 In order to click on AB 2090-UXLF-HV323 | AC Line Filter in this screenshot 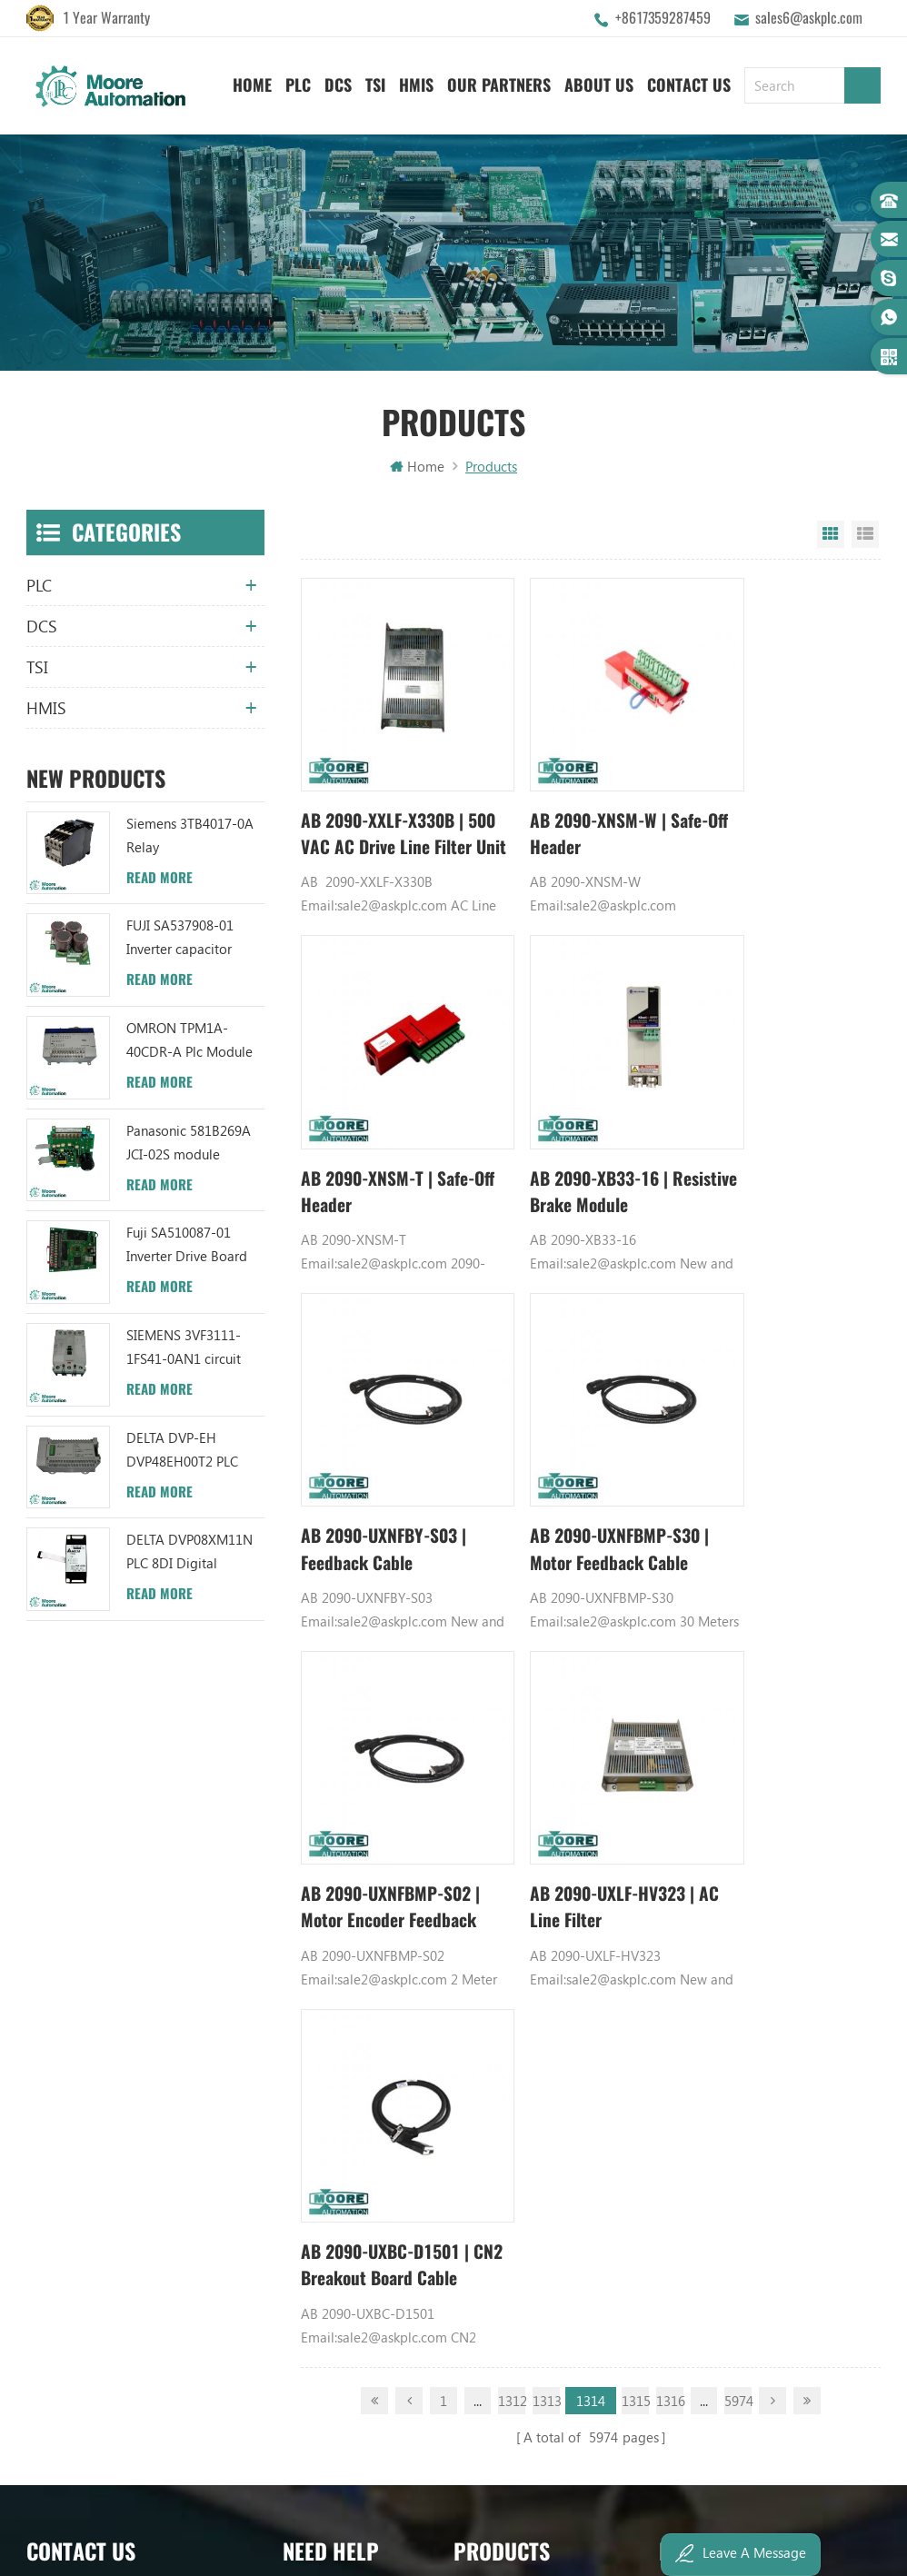, I will do `click(584, 1453)`.